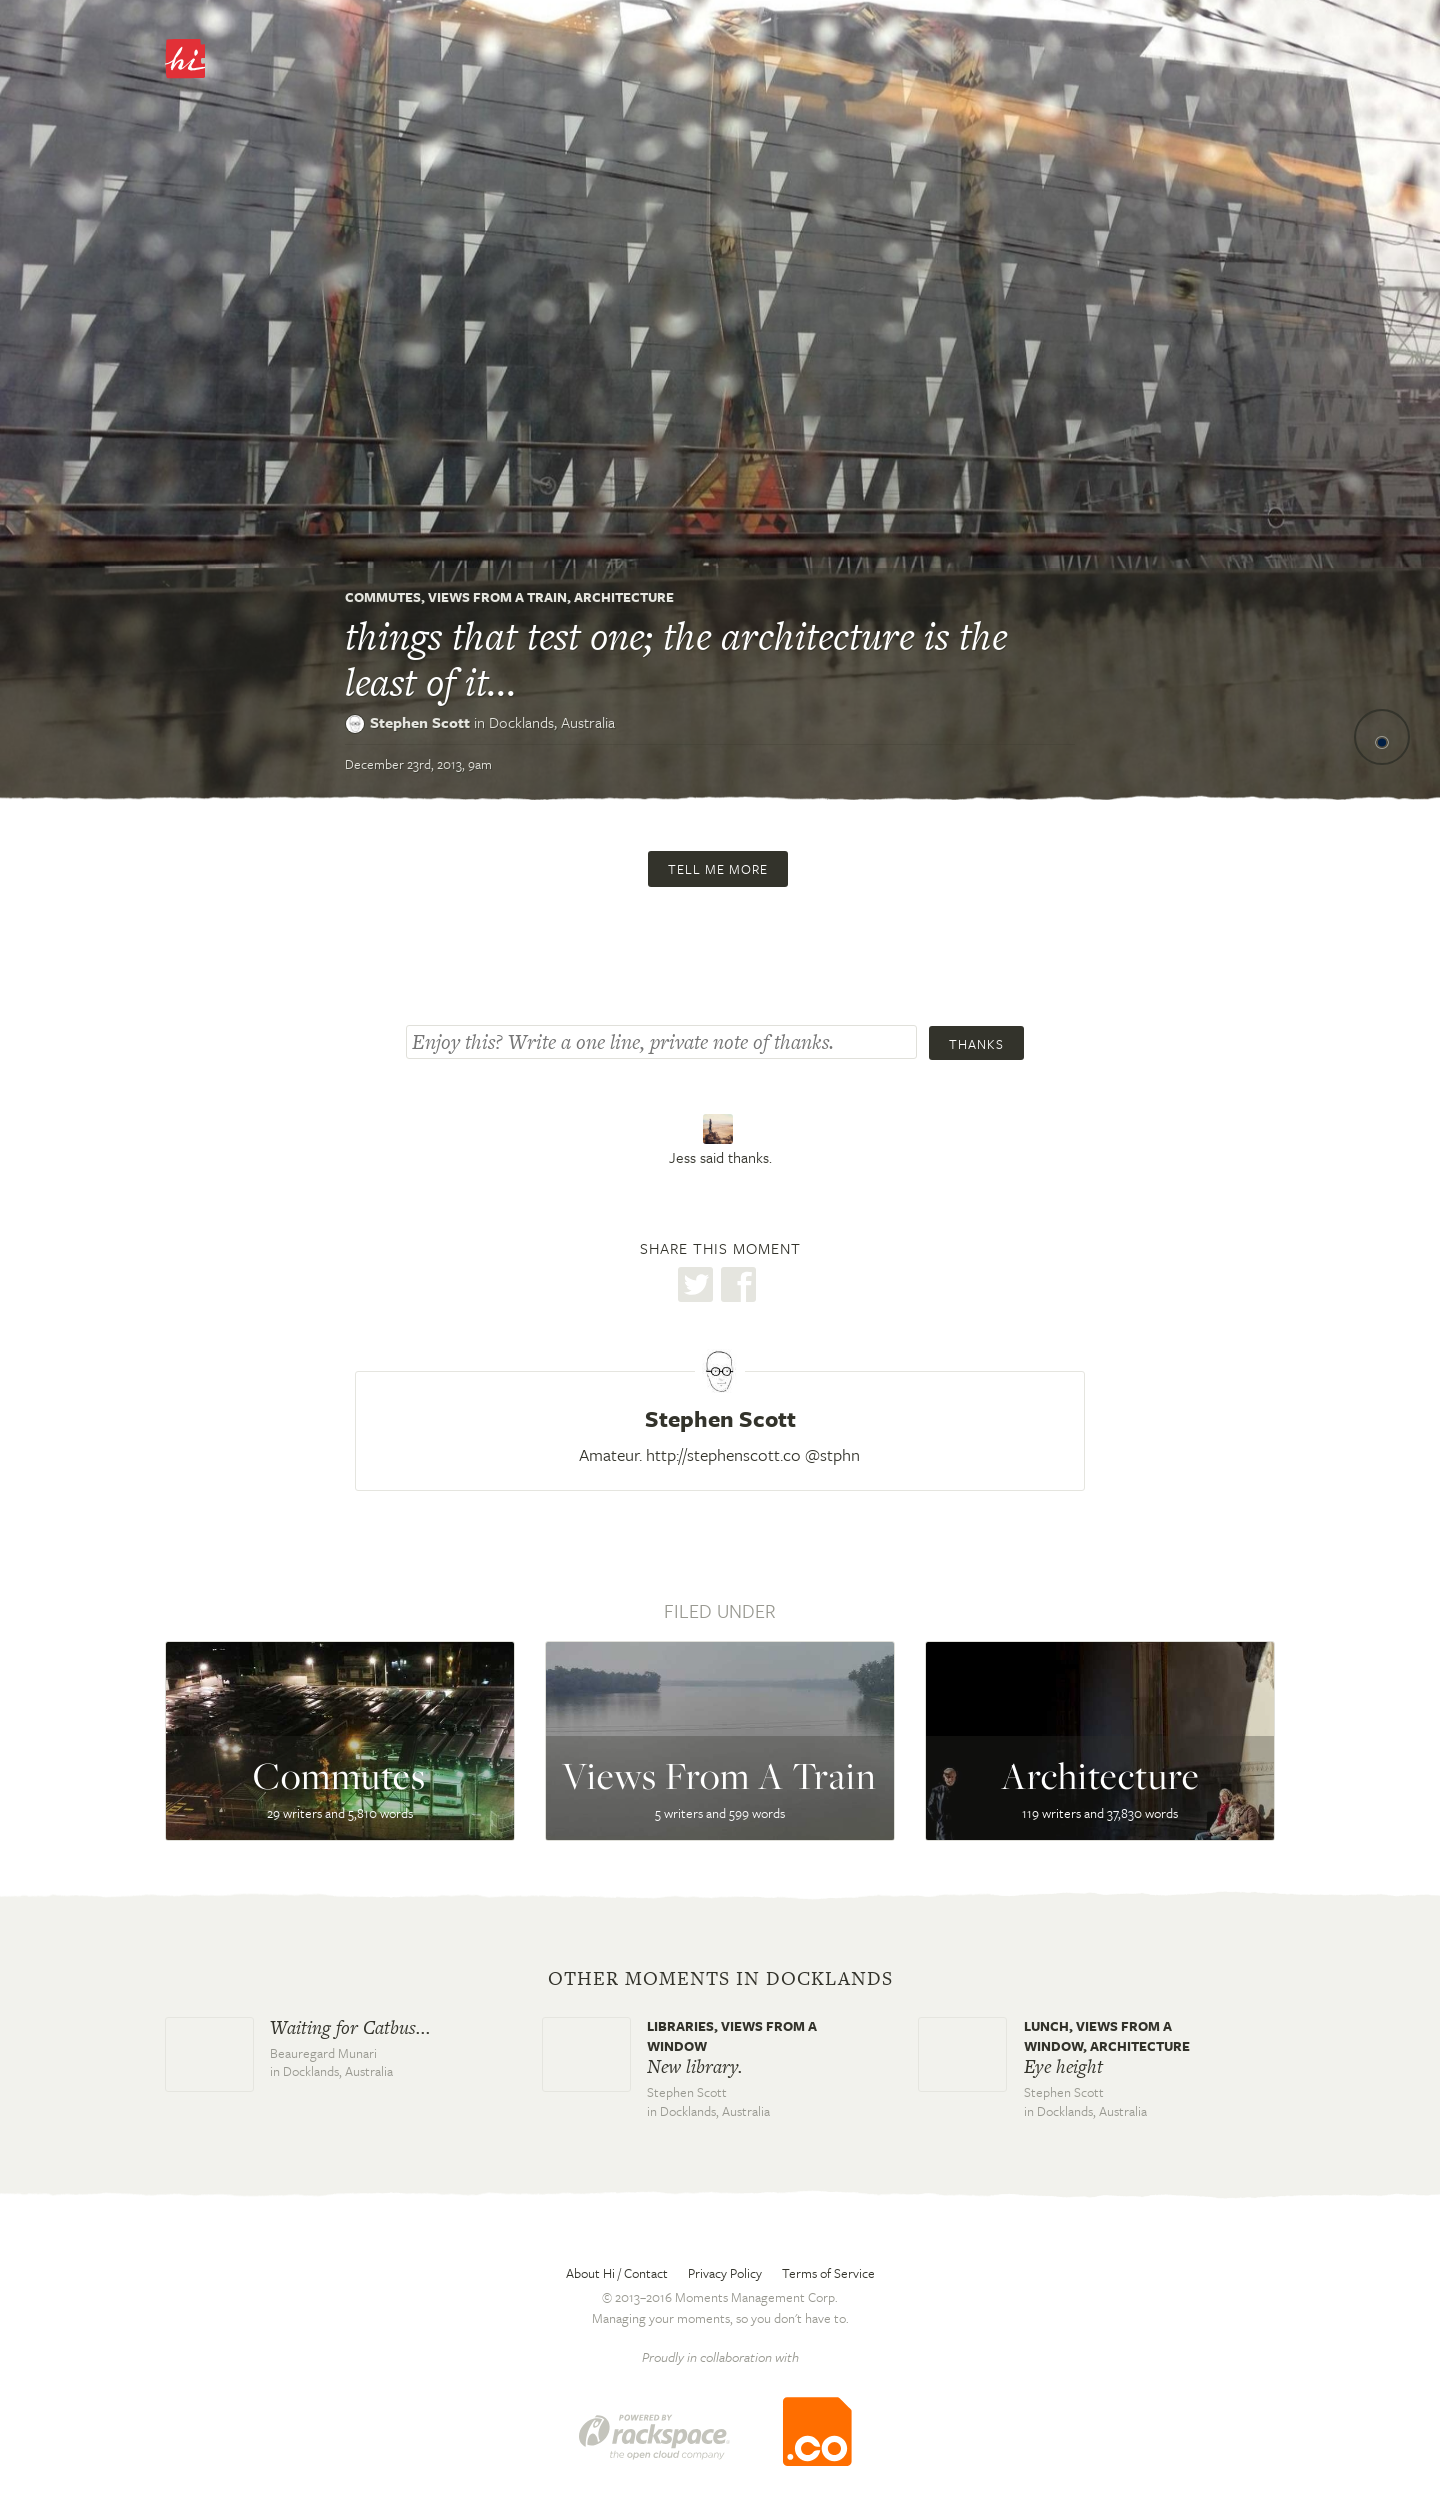 This screenshot has height=2507, width=1440. I want to click on http://stephenscott.co, so click(723, 1454).